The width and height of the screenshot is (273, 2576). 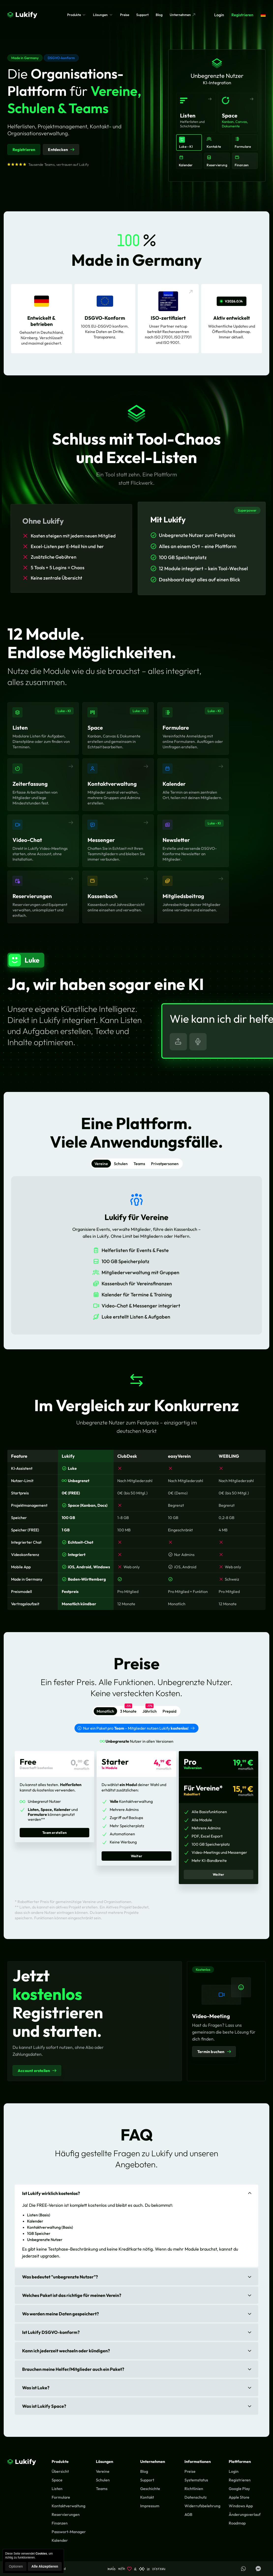 I want to click on Kontaktverwaltung, so click(x=68, y=2505).